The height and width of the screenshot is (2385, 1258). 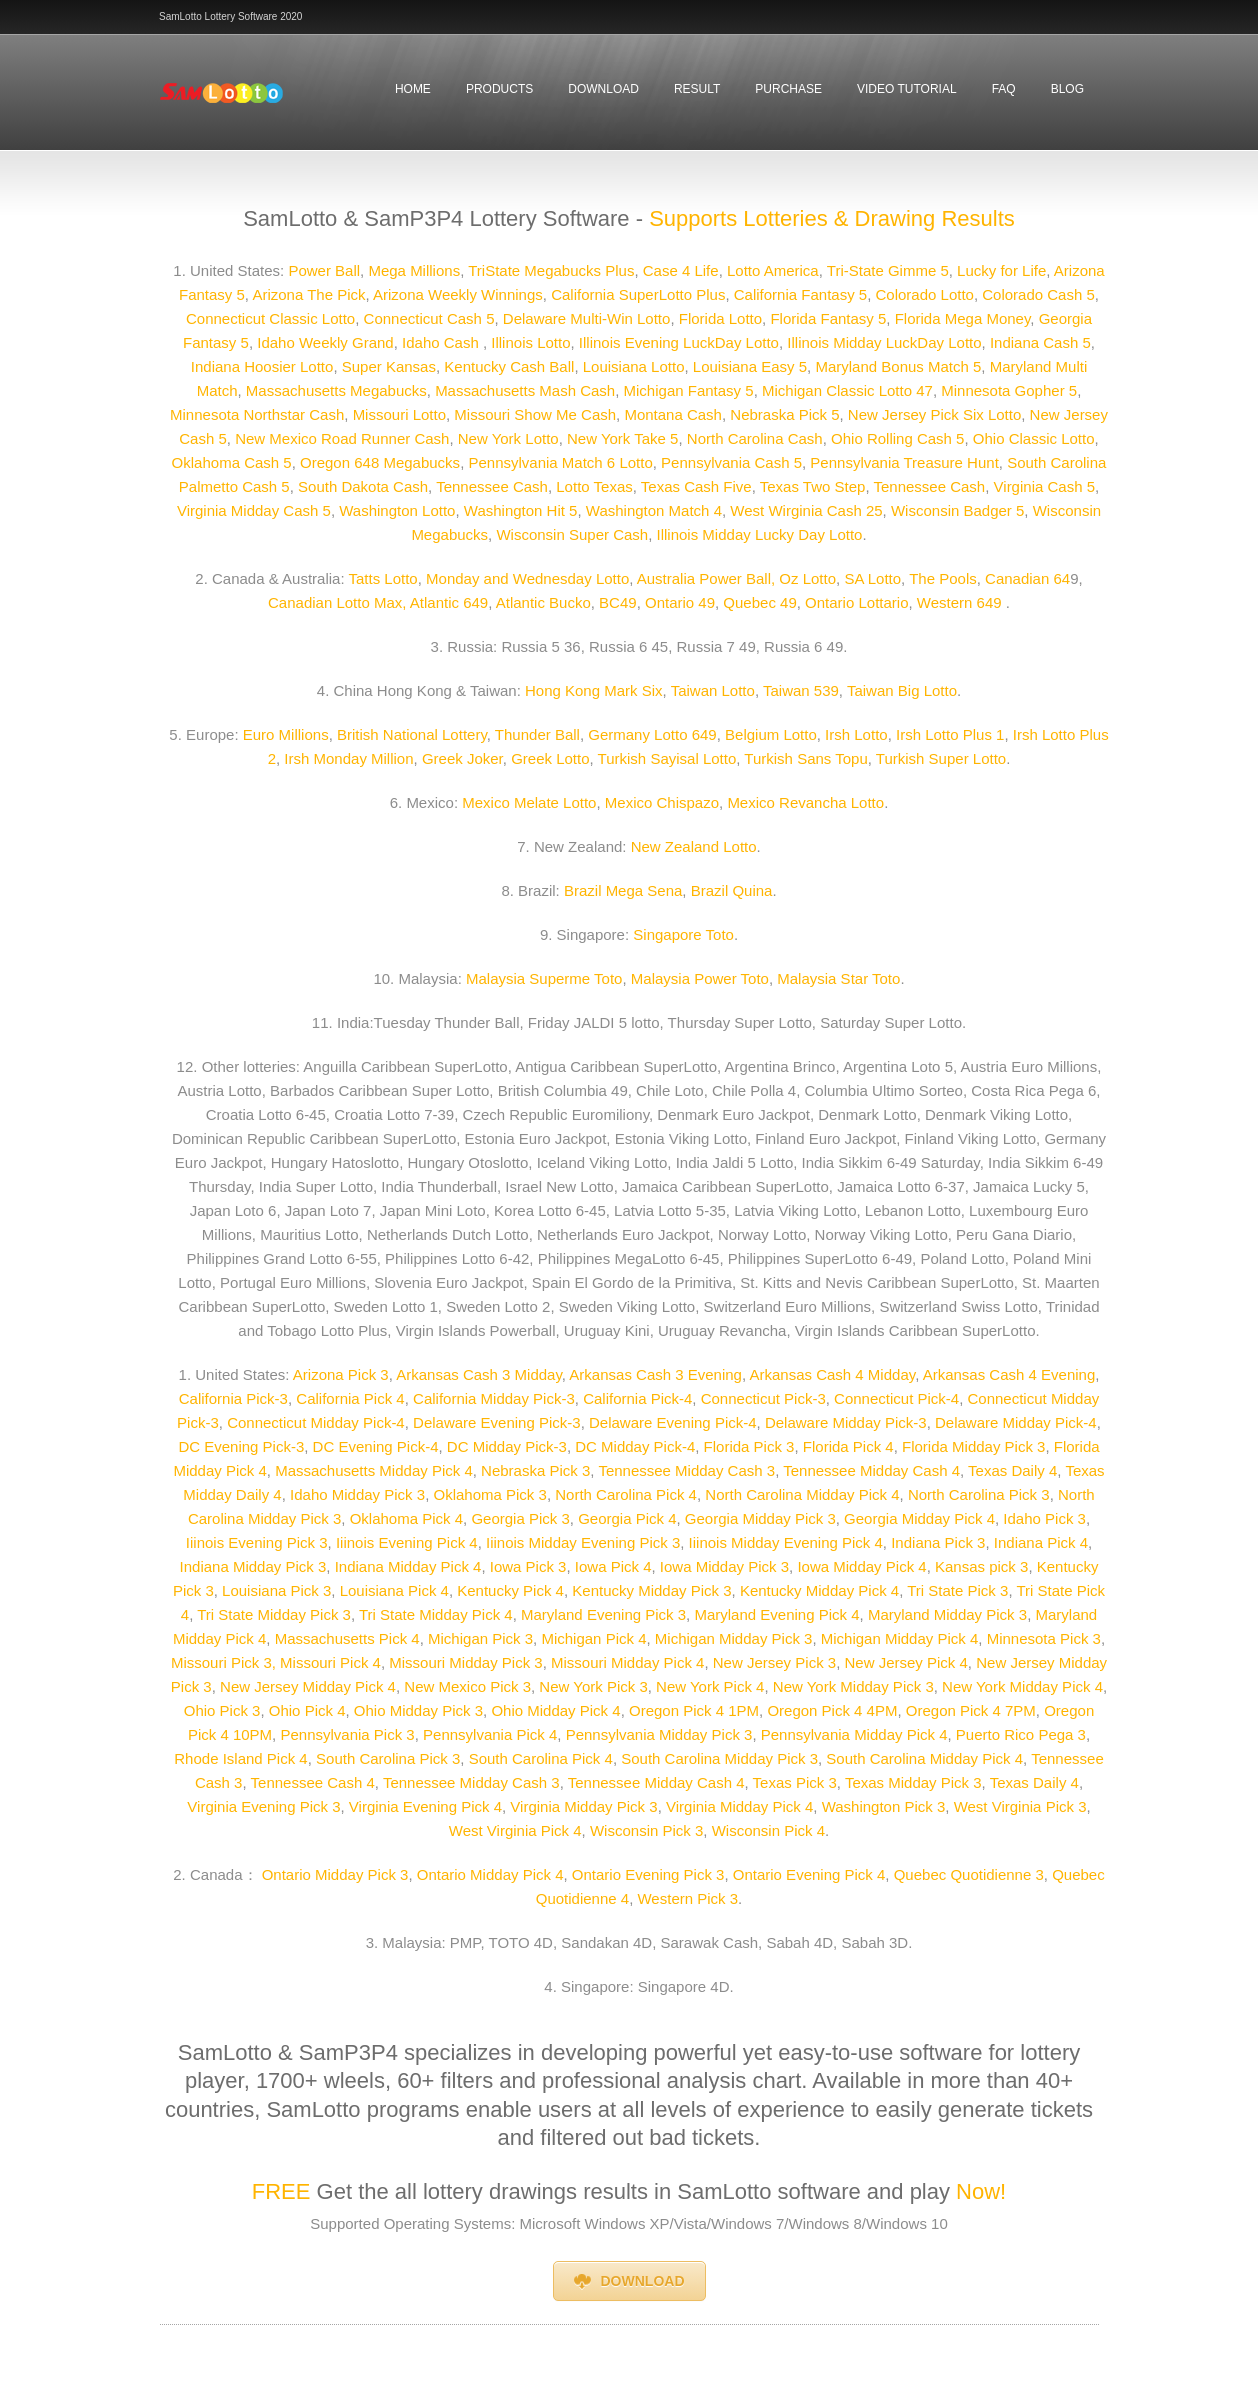 What do you see at coordinates (626, 1494) in the screenshot?
I see `North Carolina Pick 4` at bounding box center [626, 1494].